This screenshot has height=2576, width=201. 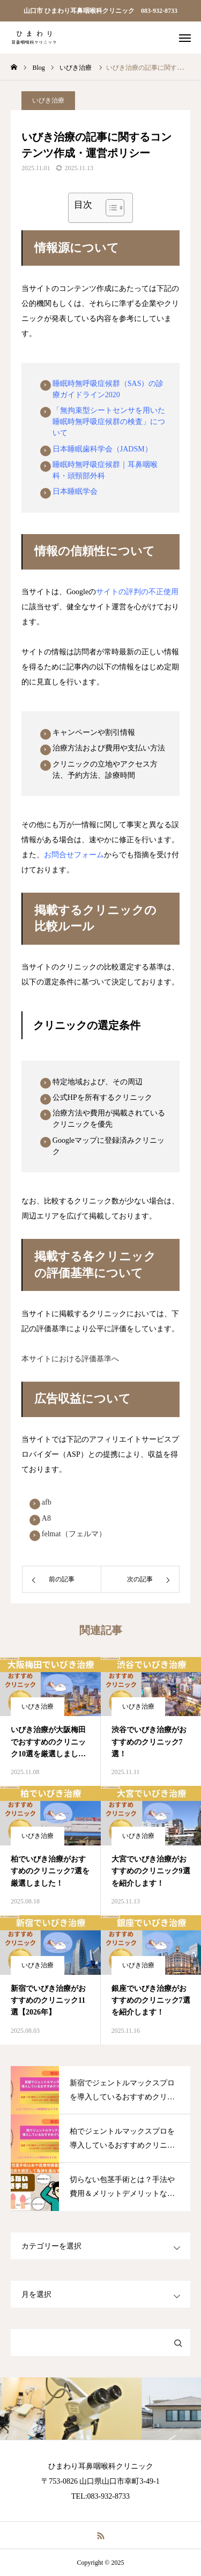 I want to click on 日本睡眠学会, so click(x=75, y=491).